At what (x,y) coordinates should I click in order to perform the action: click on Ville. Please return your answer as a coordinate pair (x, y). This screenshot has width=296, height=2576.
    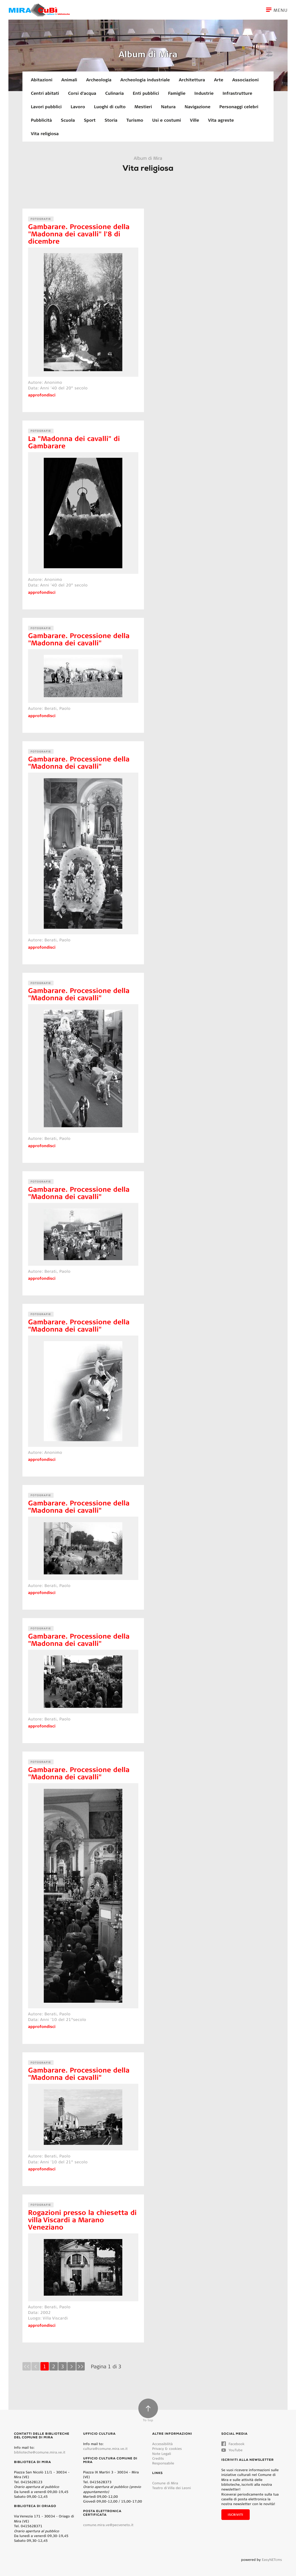
    Looking at the image, I should click on (194, 120).